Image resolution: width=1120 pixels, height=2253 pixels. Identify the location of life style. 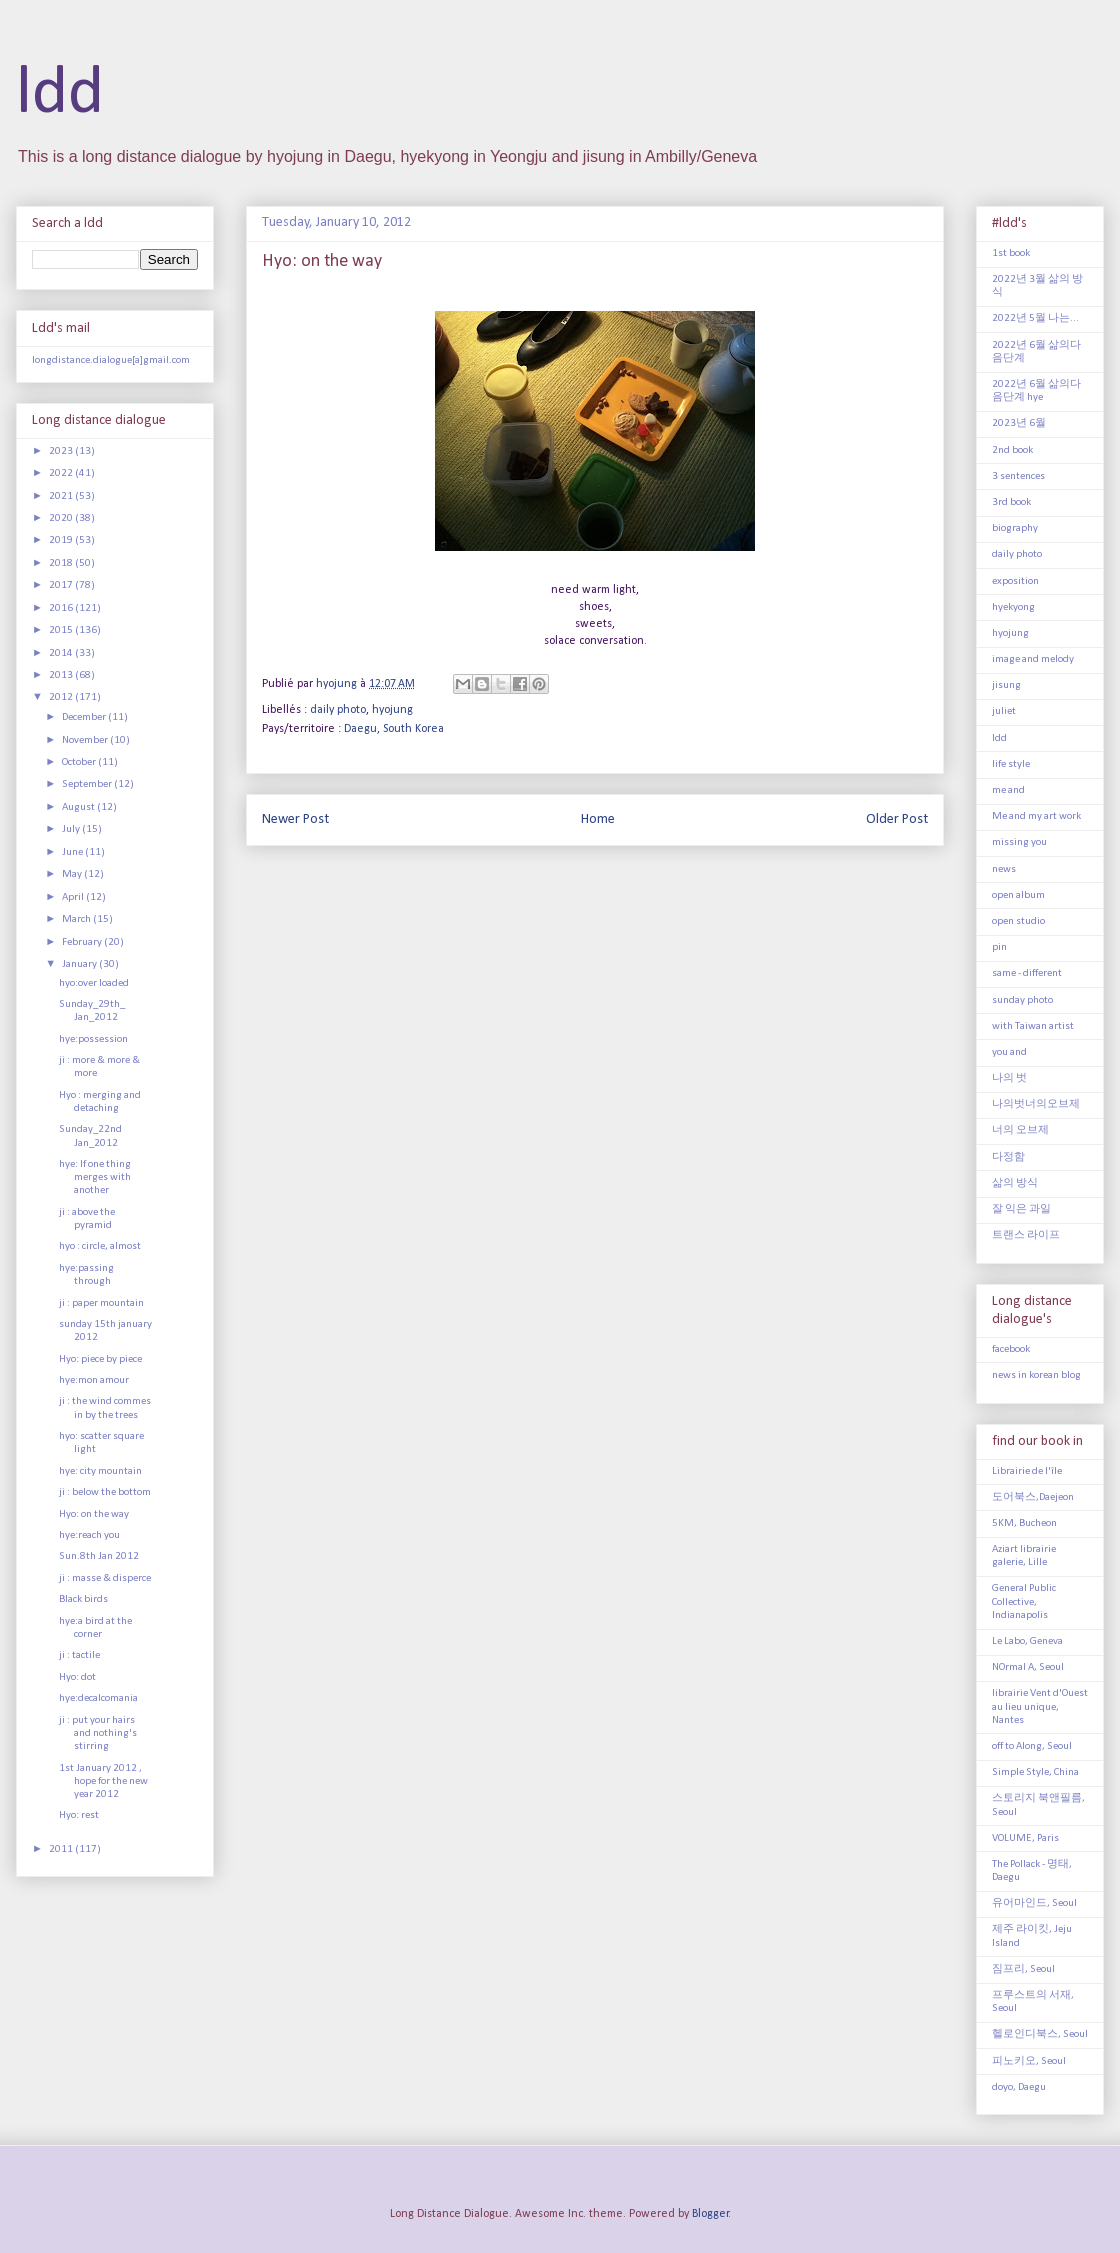
(1011, 764).